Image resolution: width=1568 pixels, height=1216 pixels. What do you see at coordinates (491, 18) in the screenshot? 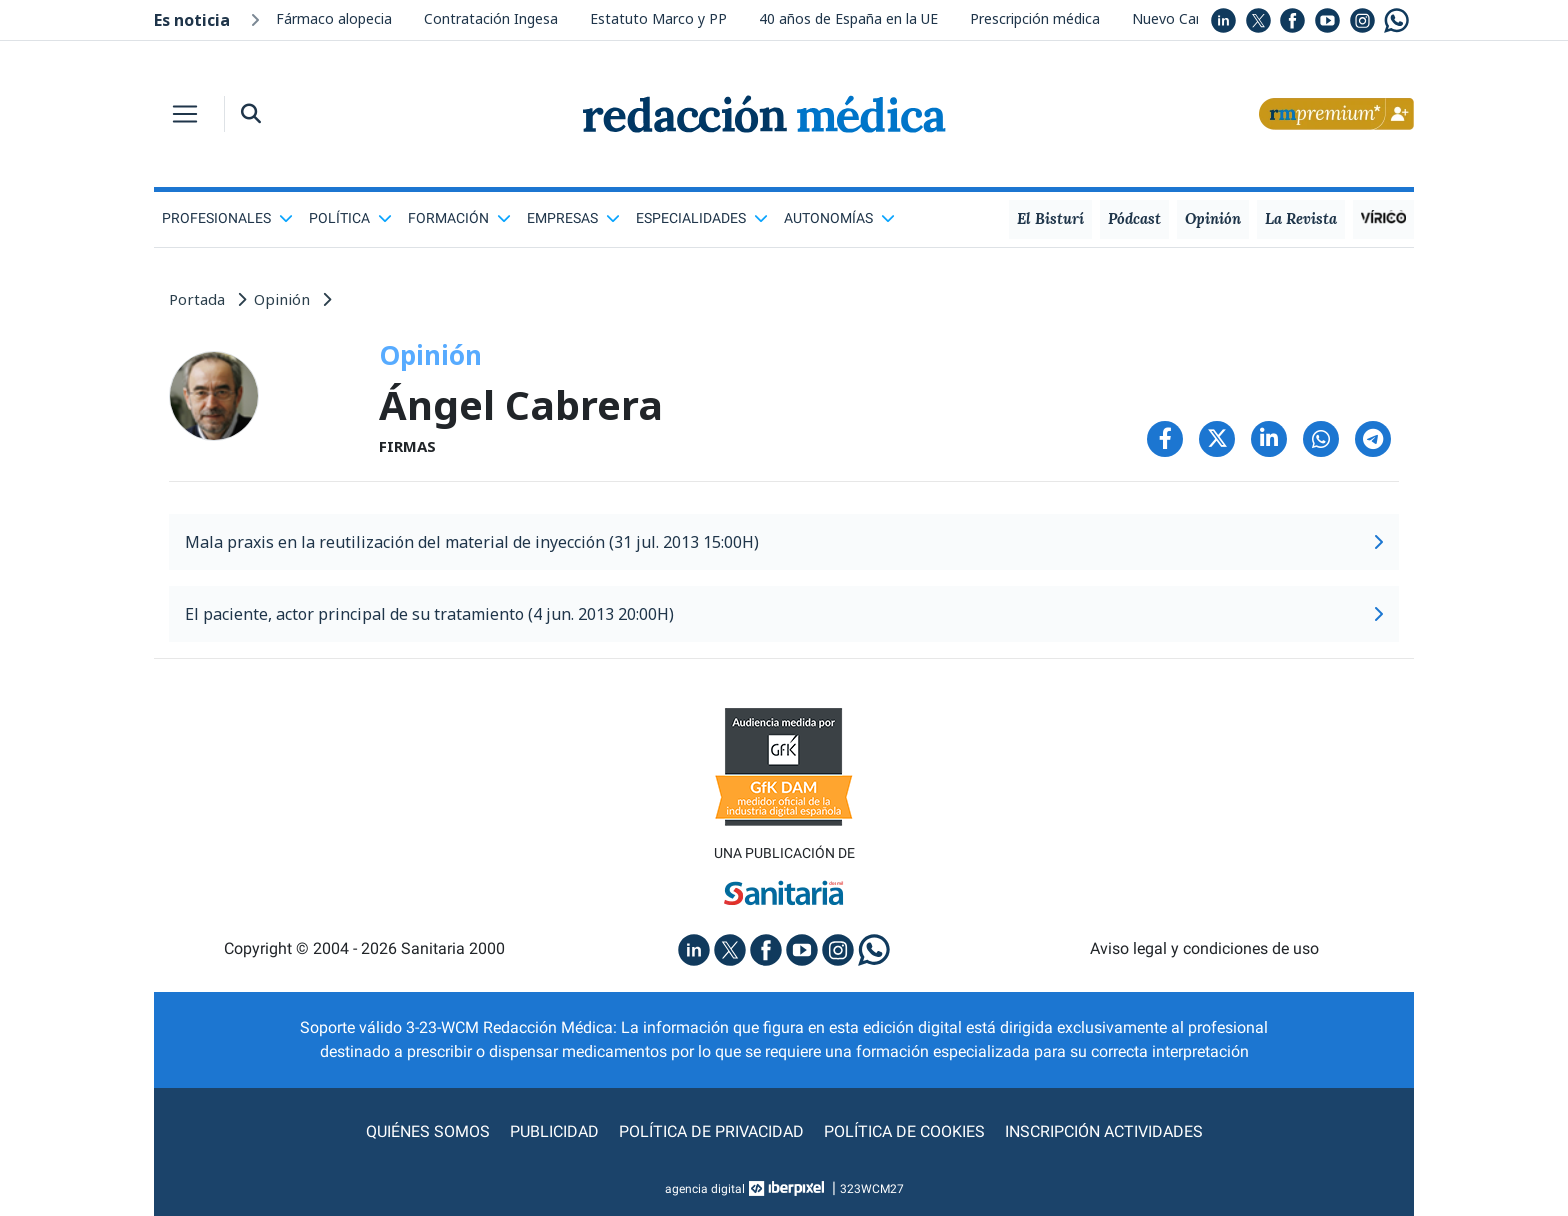
I see `Contratación Ingesa` at bounding box center [491, 18].